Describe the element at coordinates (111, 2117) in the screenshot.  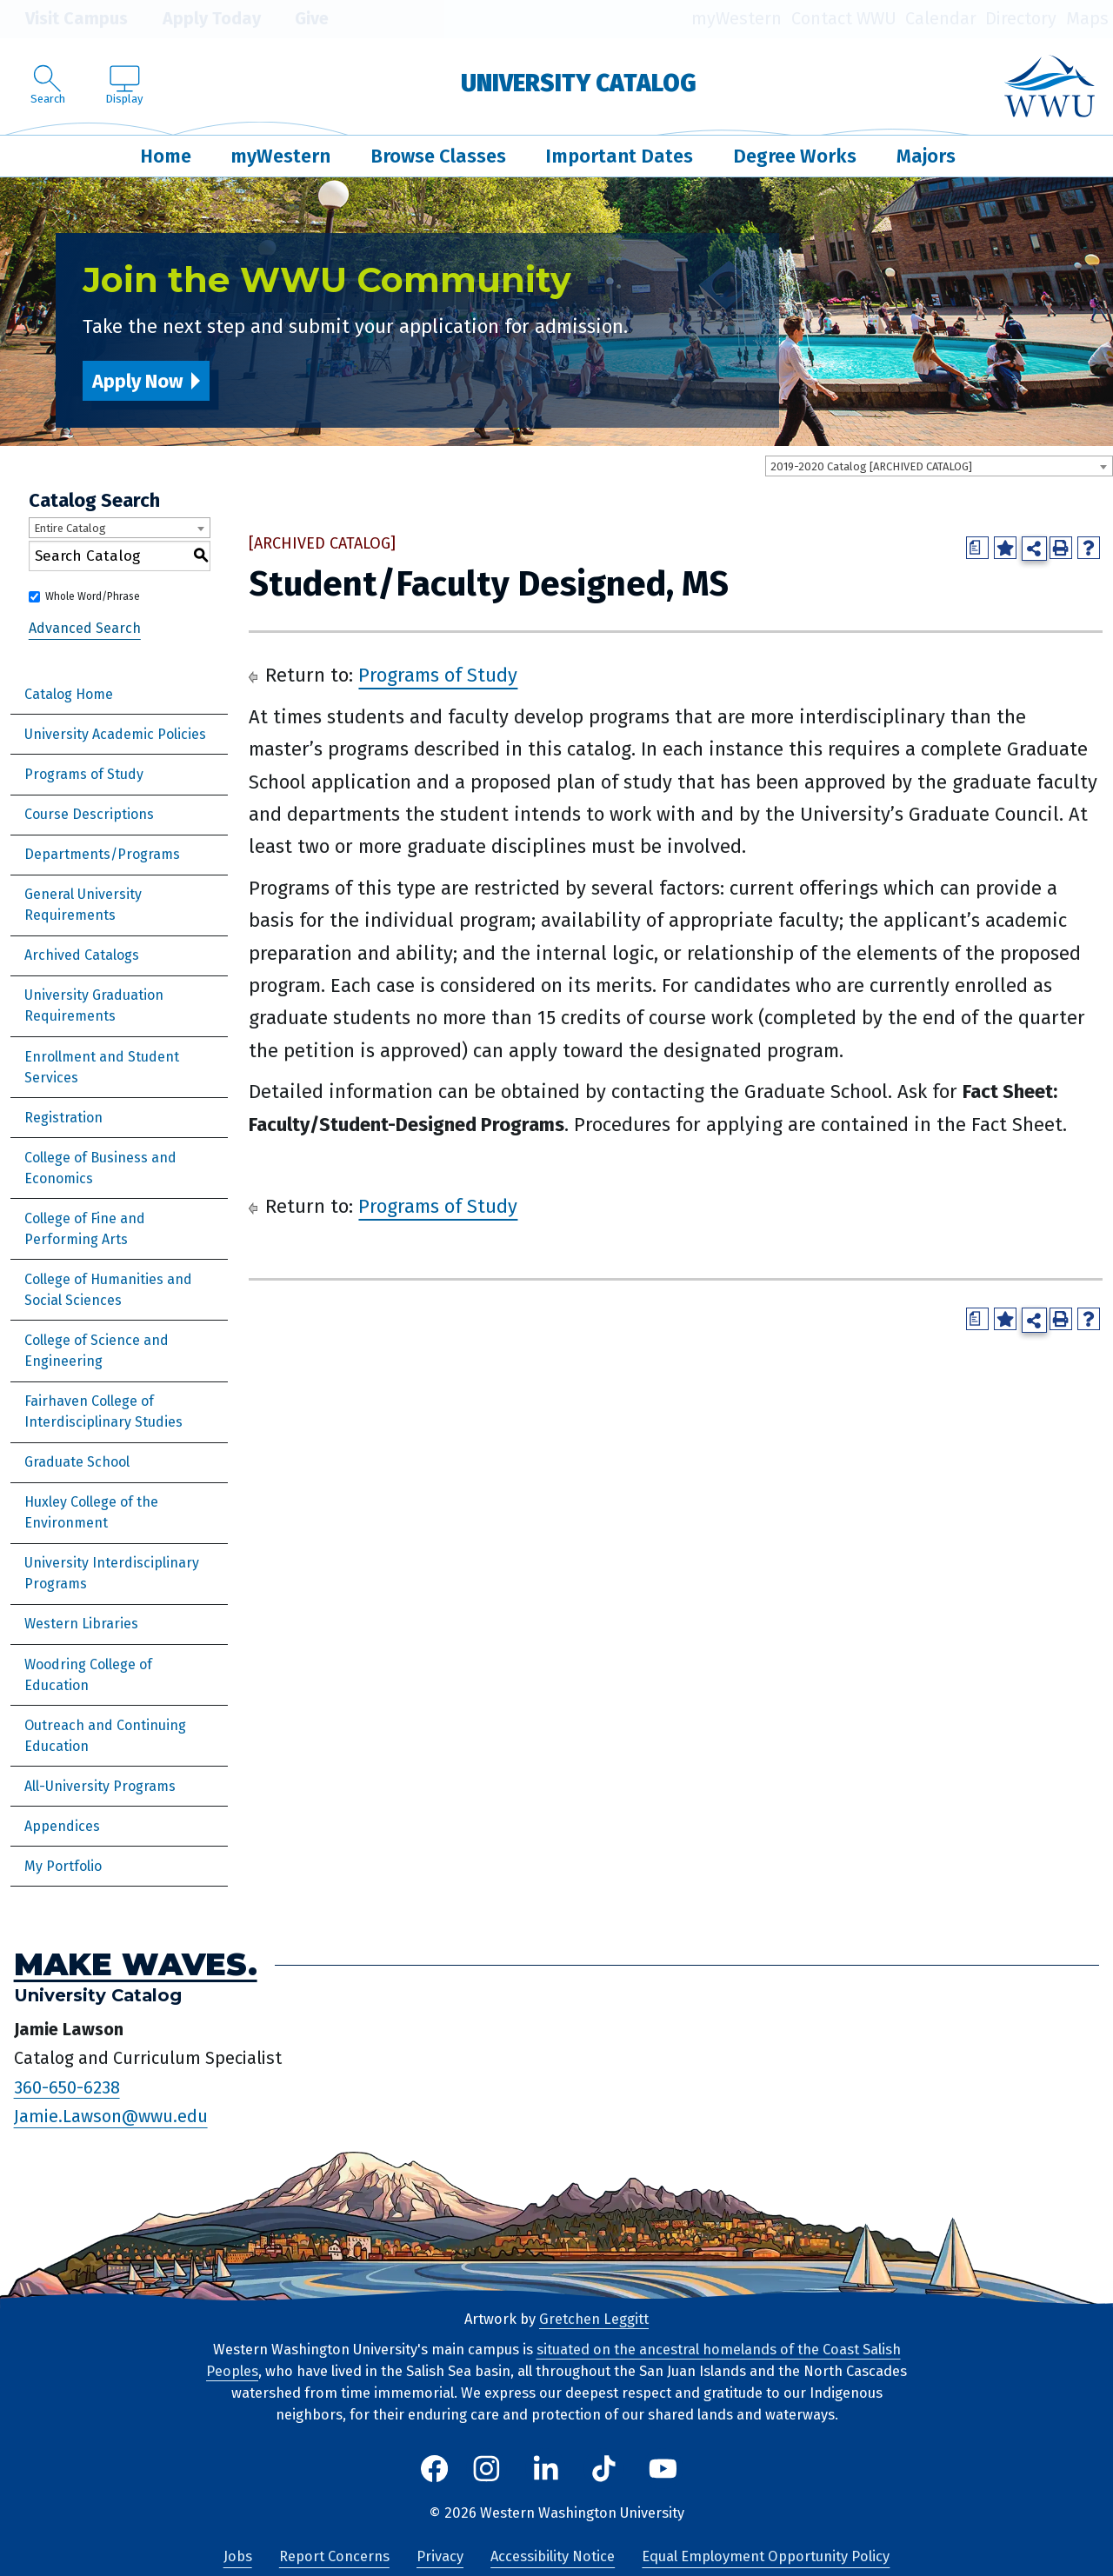
I see `Jamie.Lawson@wwu.edu` at that location.